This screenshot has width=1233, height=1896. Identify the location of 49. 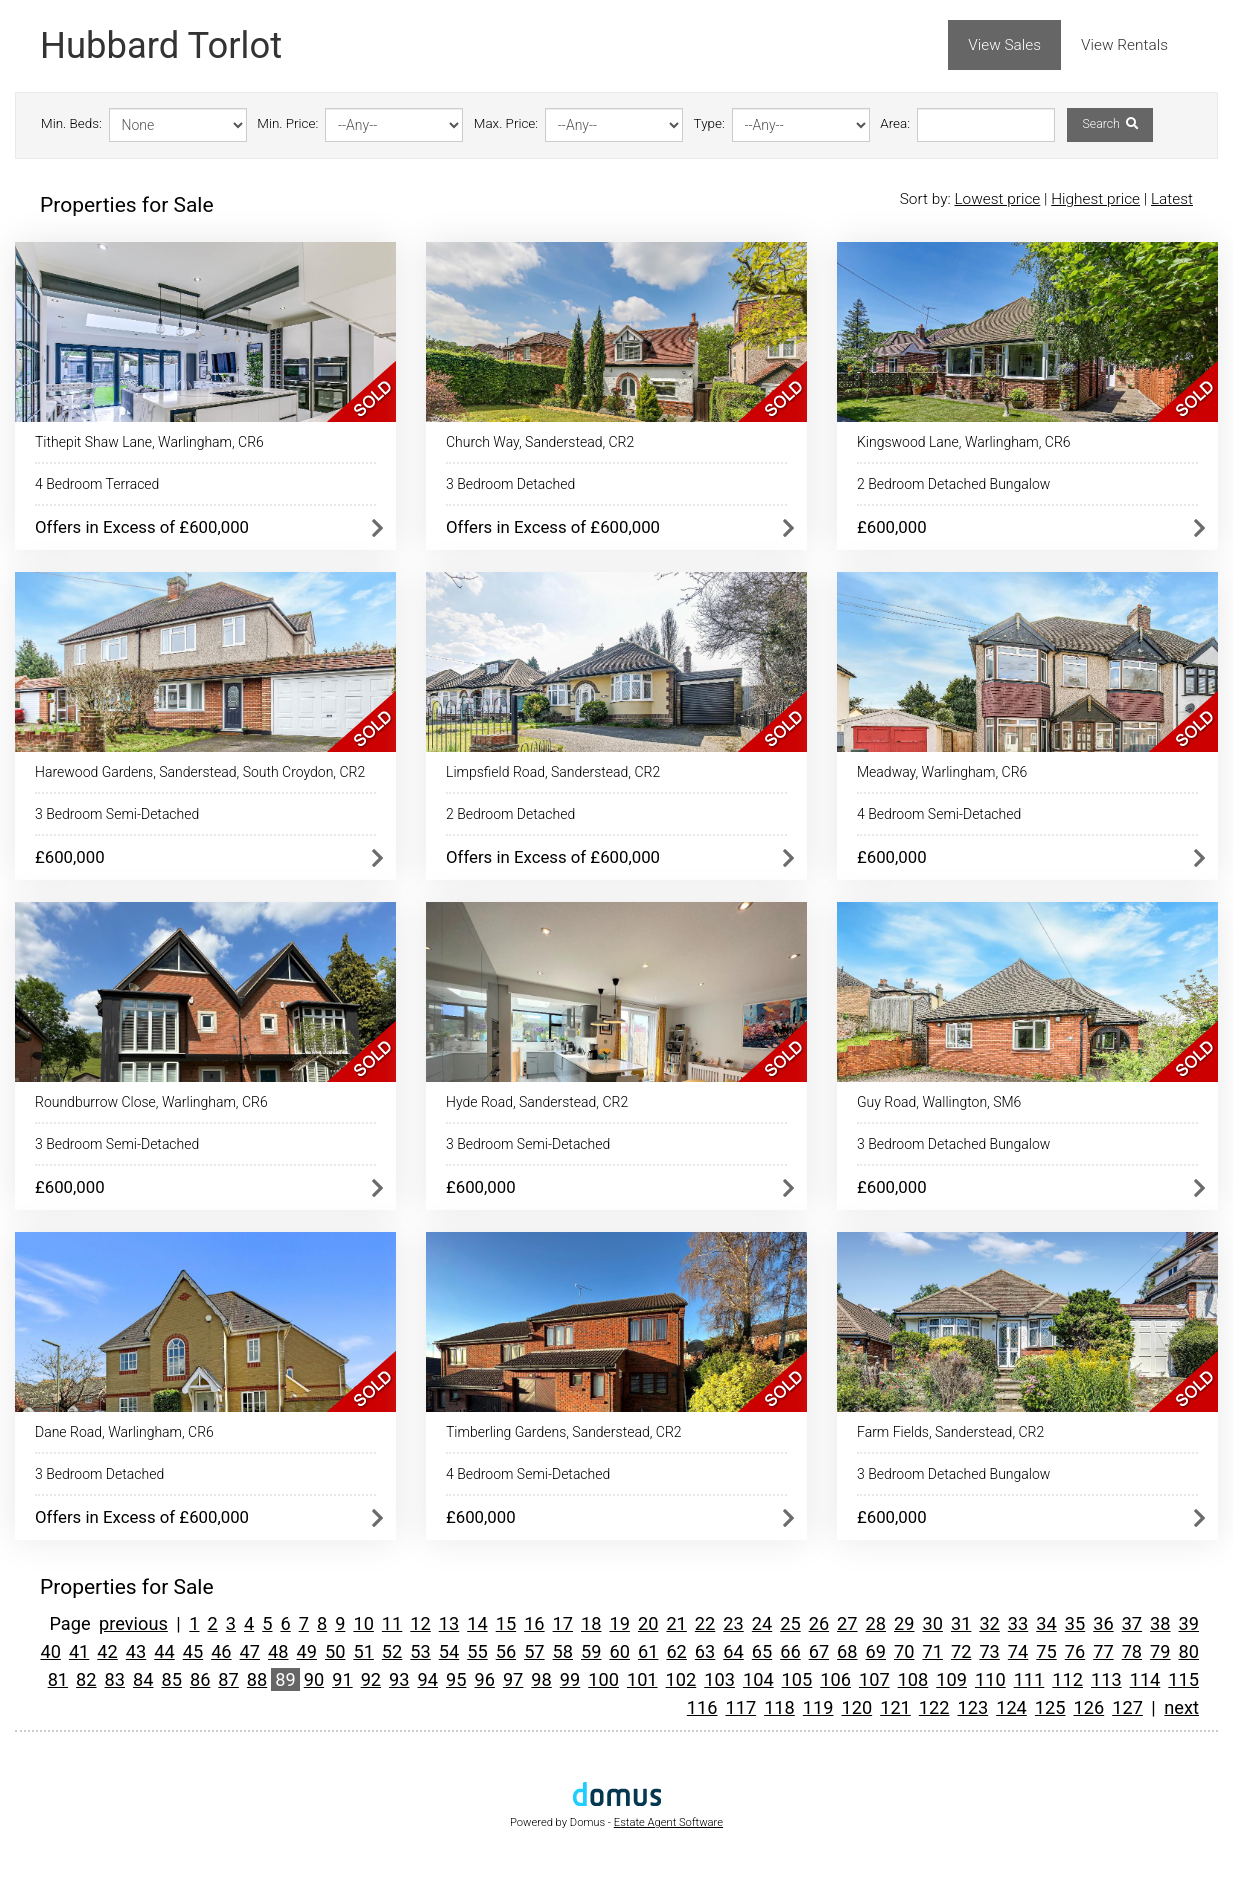
(307, 1651).